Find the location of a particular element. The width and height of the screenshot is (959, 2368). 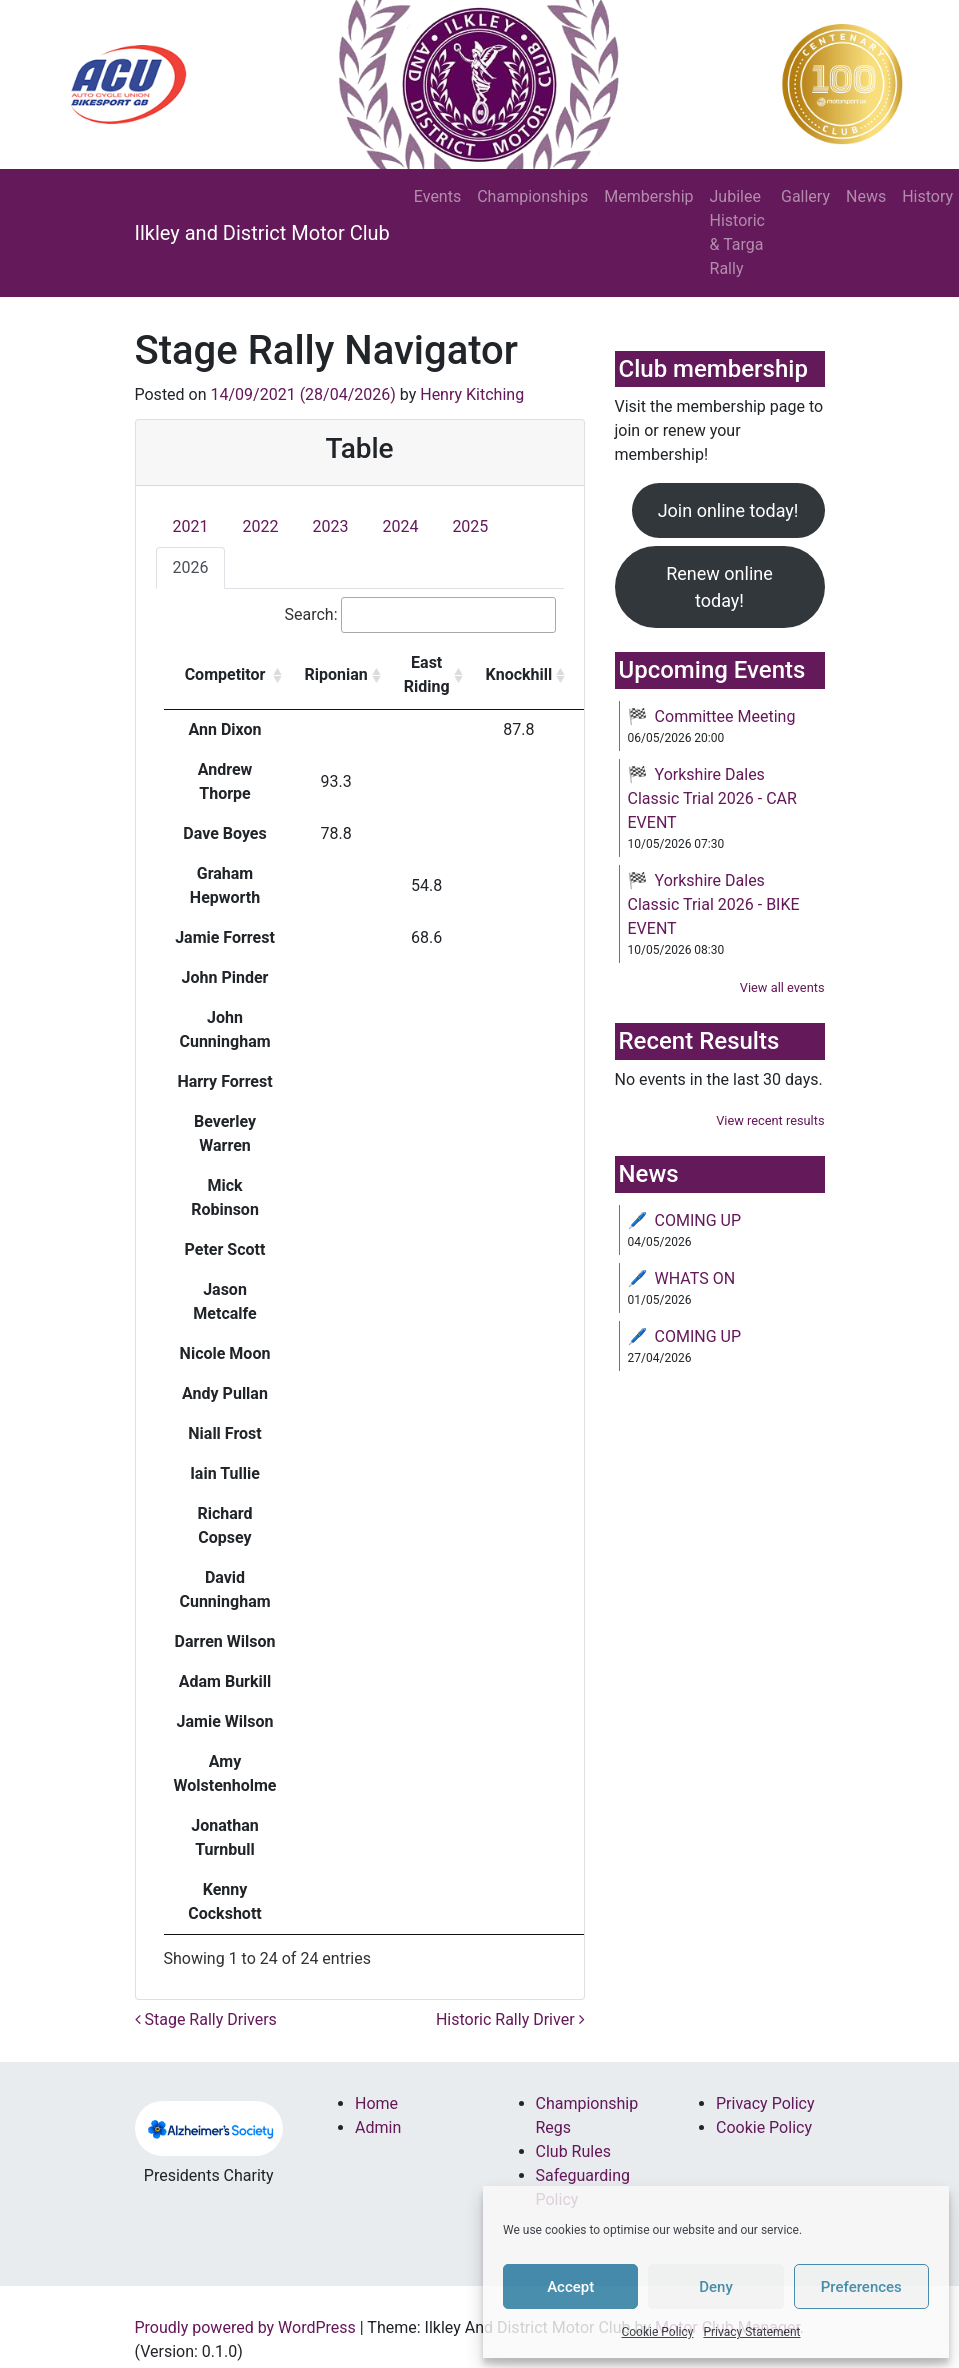

2025 [tab] is located at coordinates (470, 526).